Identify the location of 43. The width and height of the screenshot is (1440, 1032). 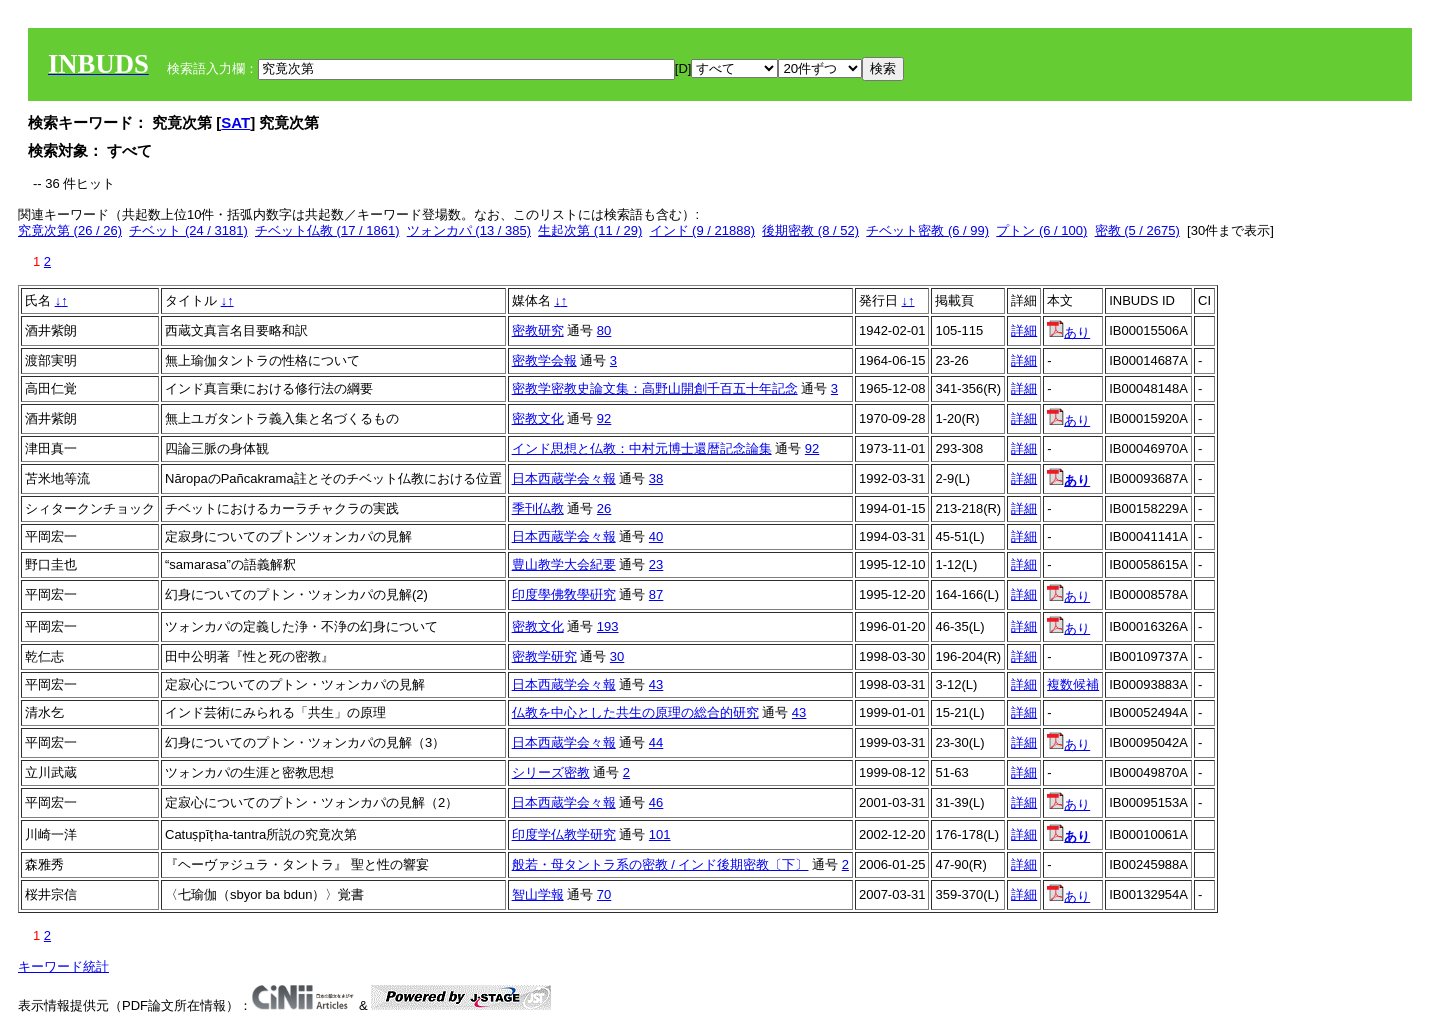
(656, 684).